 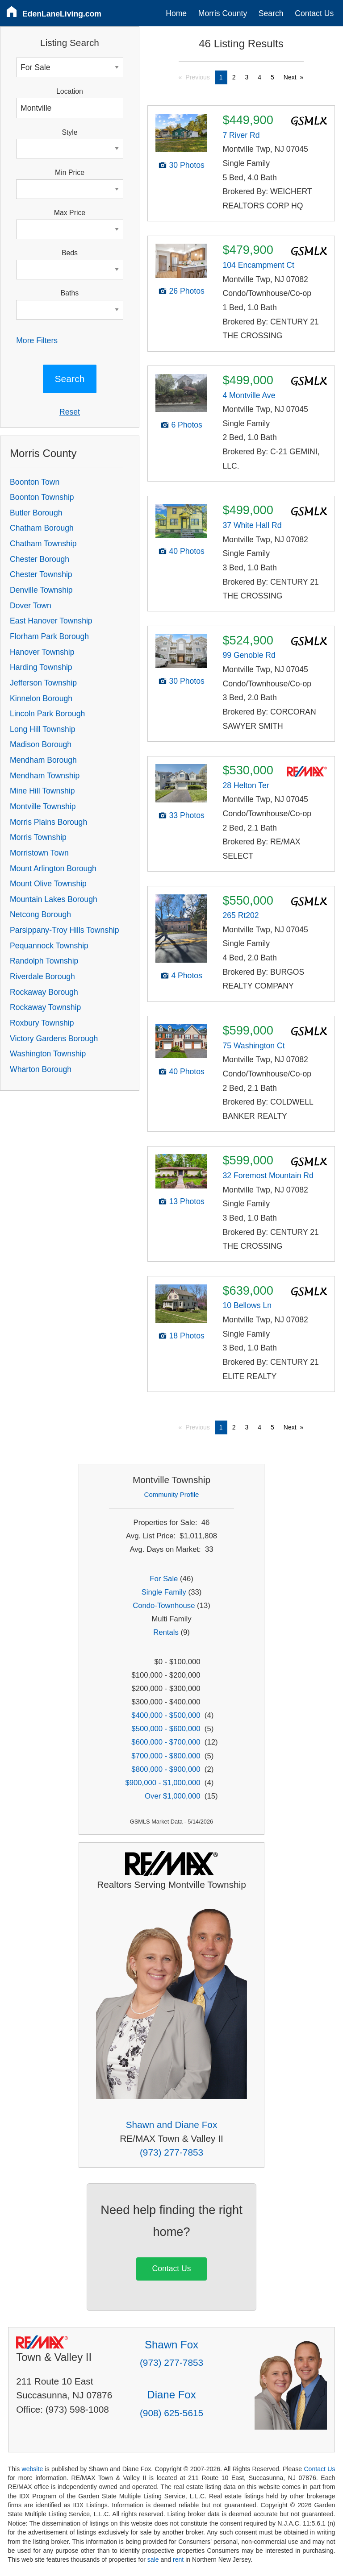 I want to click on Over $1,000,000, so click(x=172, y=1796).